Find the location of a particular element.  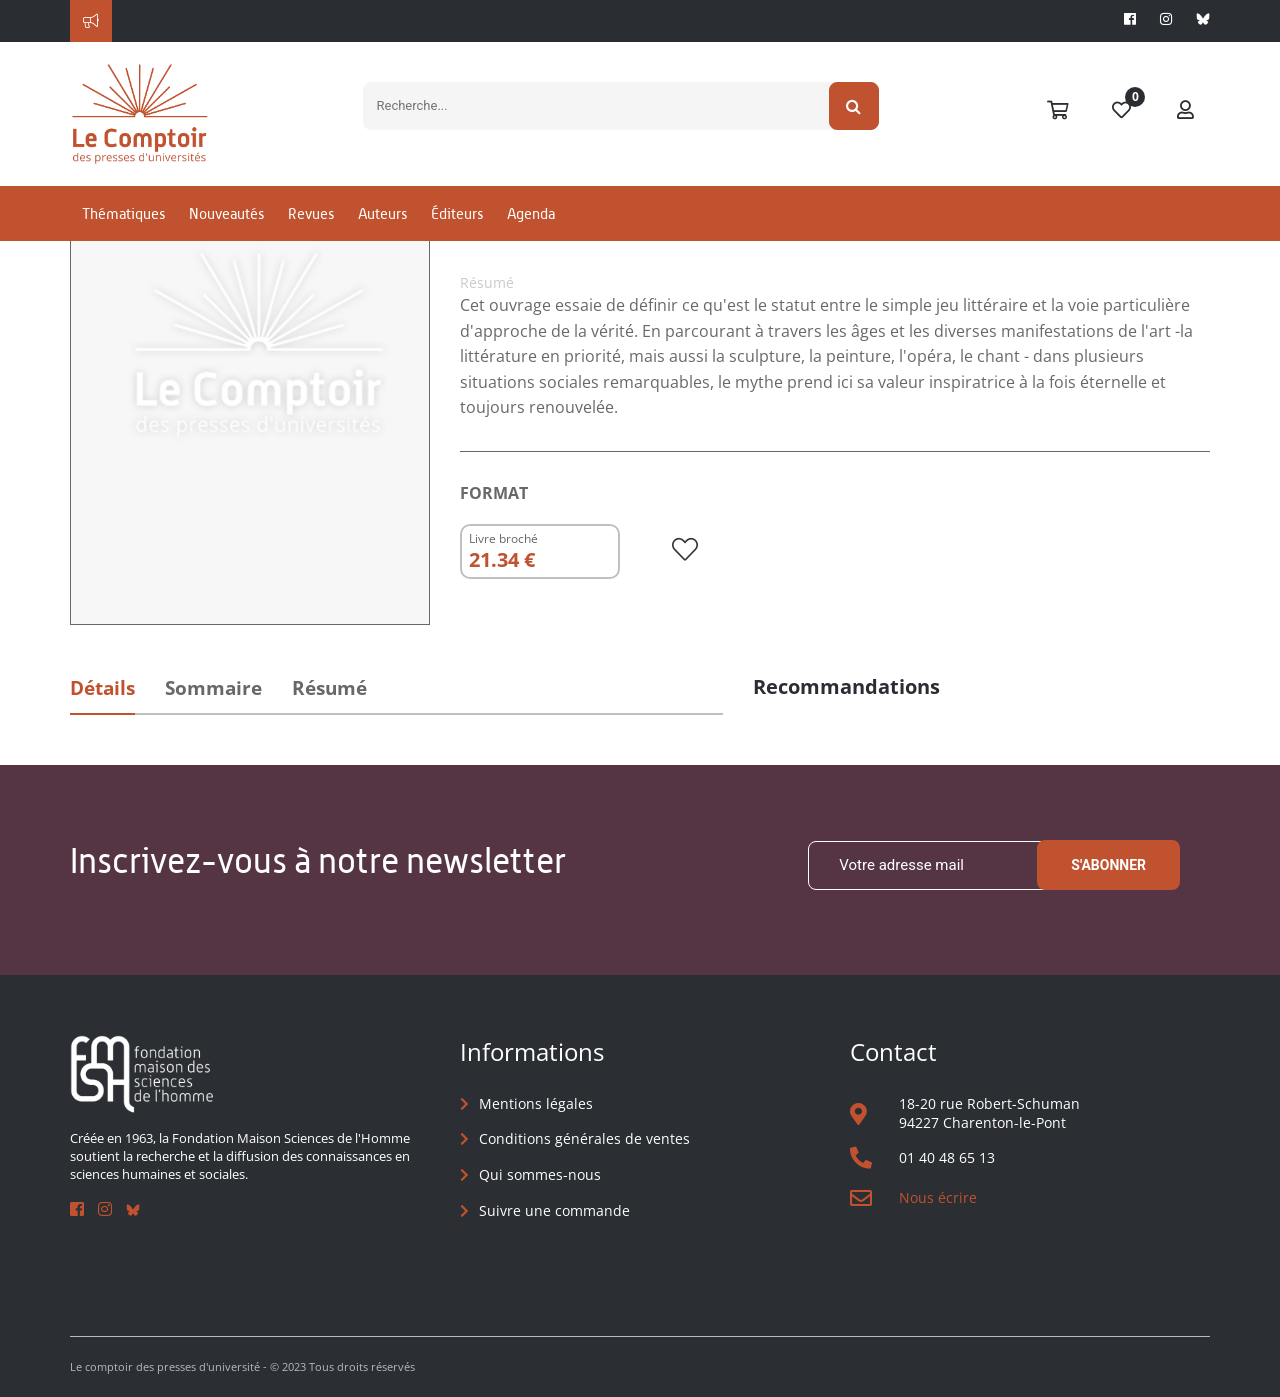

Suivre une commande is located at coordinates (554, 1210).